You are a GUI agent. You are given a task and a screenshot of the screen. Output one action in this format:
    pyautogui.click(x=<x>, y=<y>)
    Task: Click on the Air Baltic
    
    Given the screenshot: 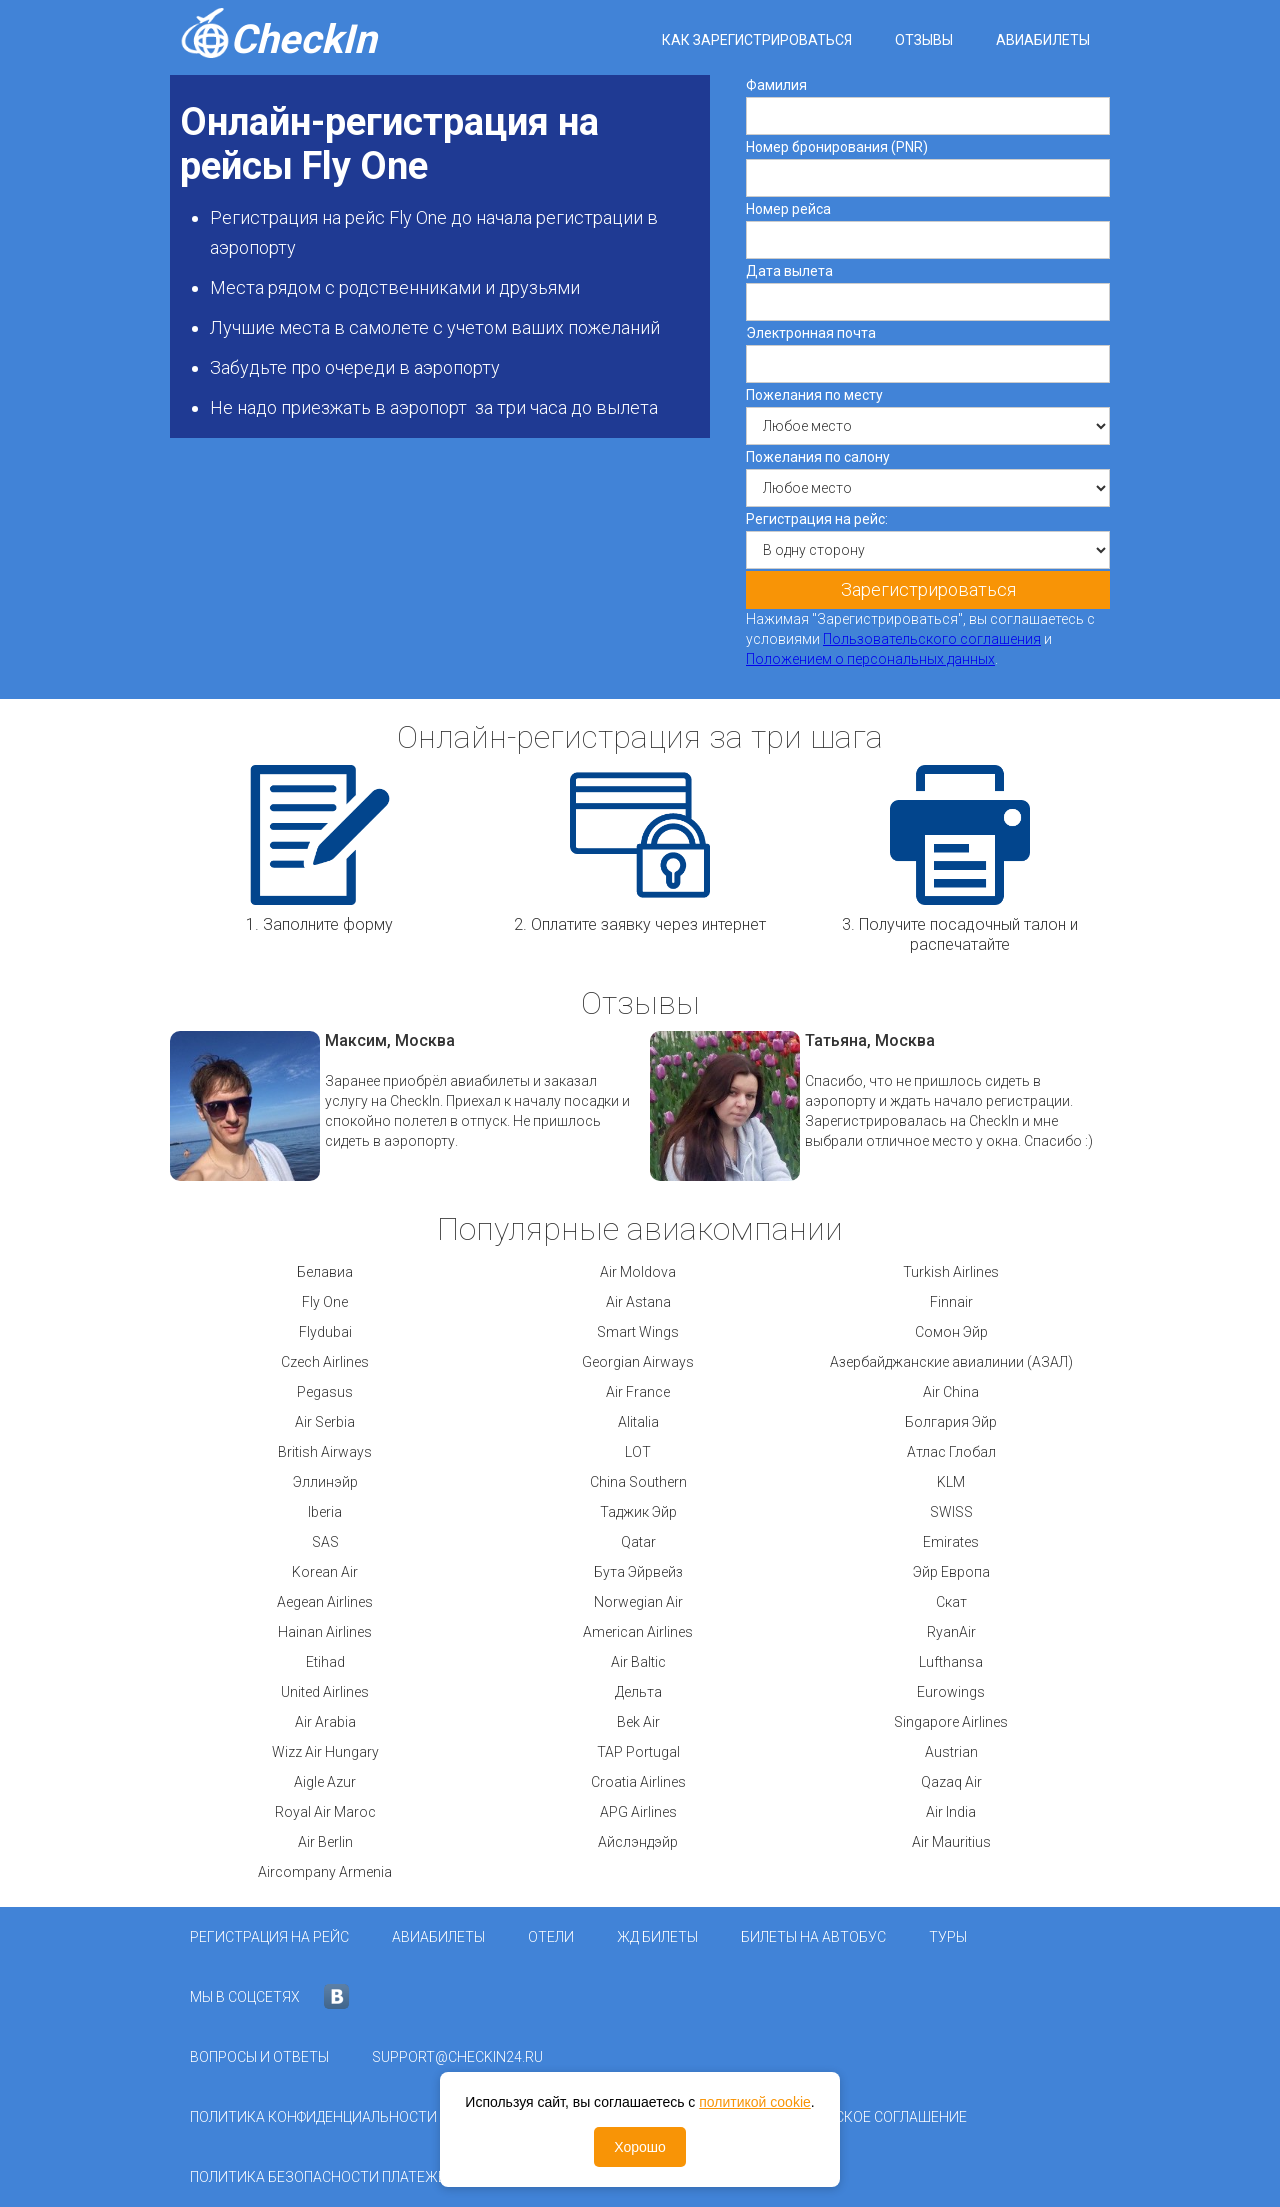 What is the action you would take?
    pyautogui.click(x=638, y=1662)
    